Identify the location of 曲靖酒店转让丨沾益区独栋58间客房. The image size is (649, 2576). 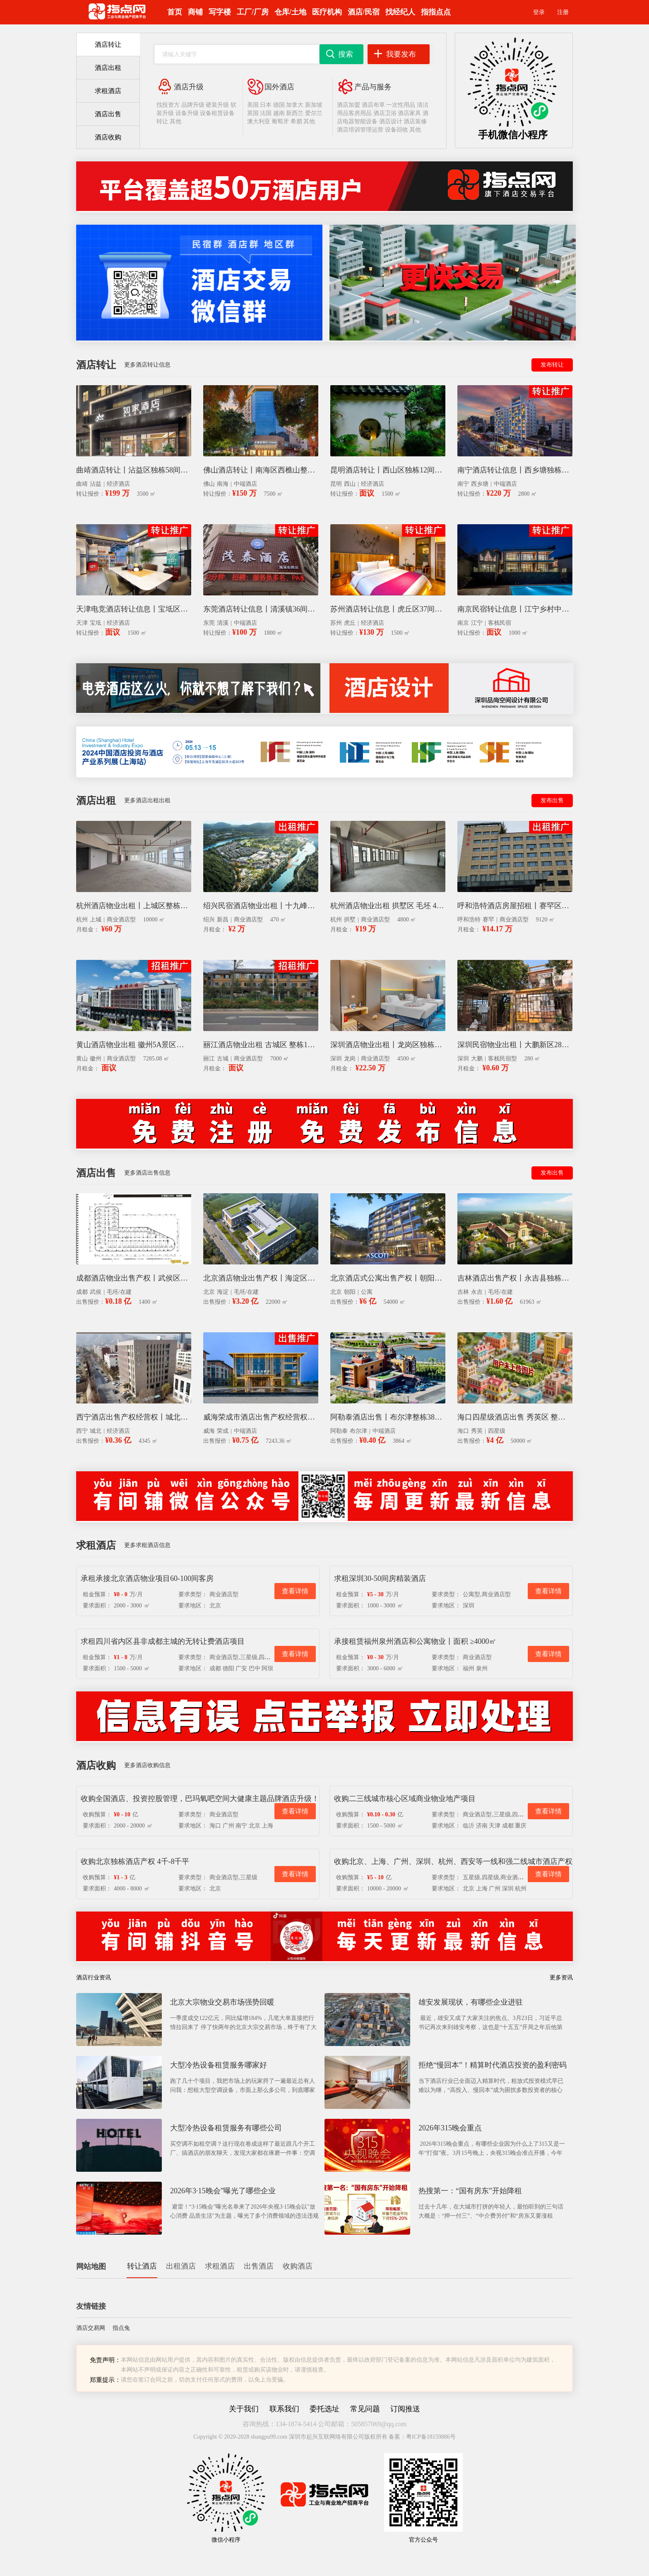
(133, 470).